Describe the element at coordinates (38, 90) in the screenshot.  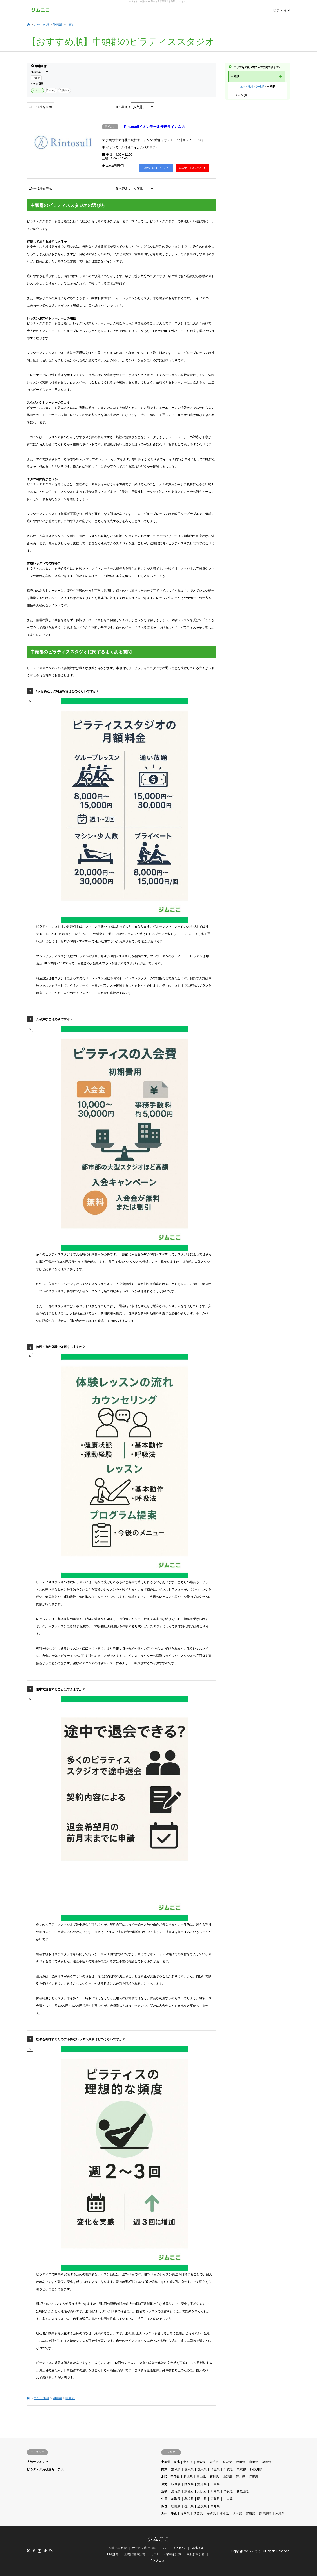
I see `すべて` at that location.